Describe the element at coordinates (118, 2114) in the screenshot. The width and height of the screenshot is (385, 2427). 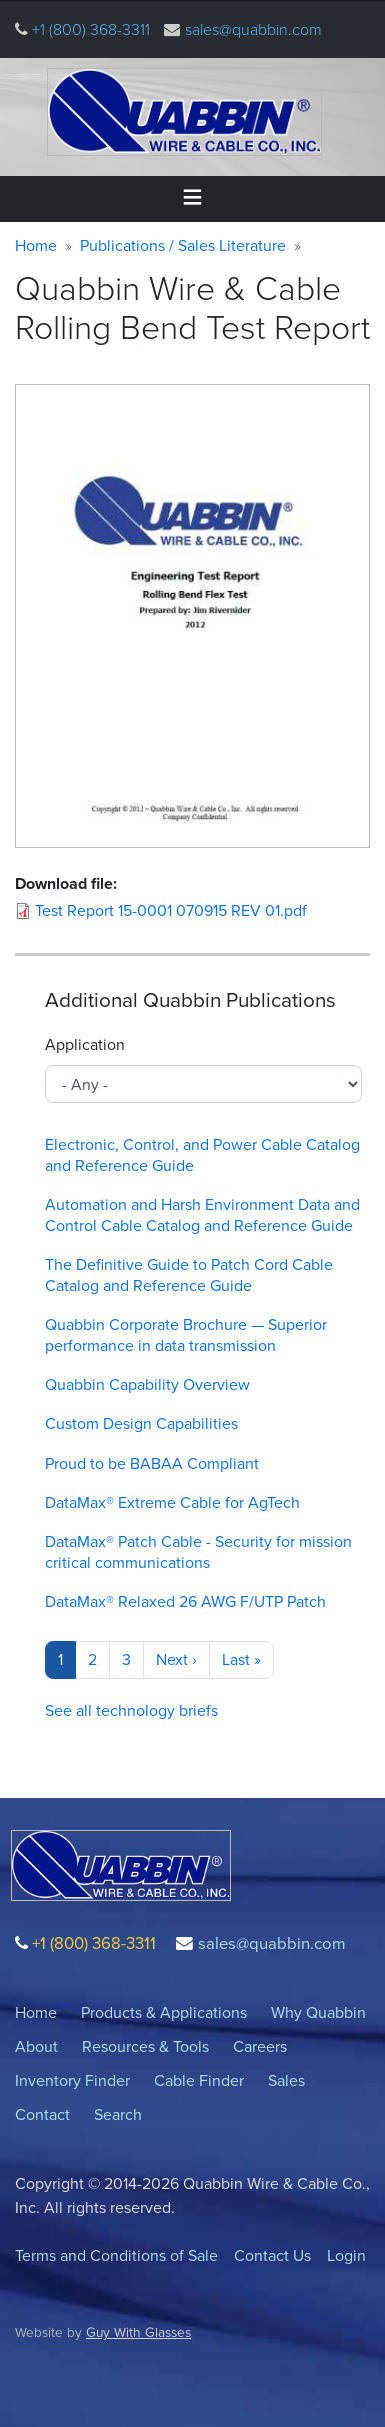
I see `Search` at that location.